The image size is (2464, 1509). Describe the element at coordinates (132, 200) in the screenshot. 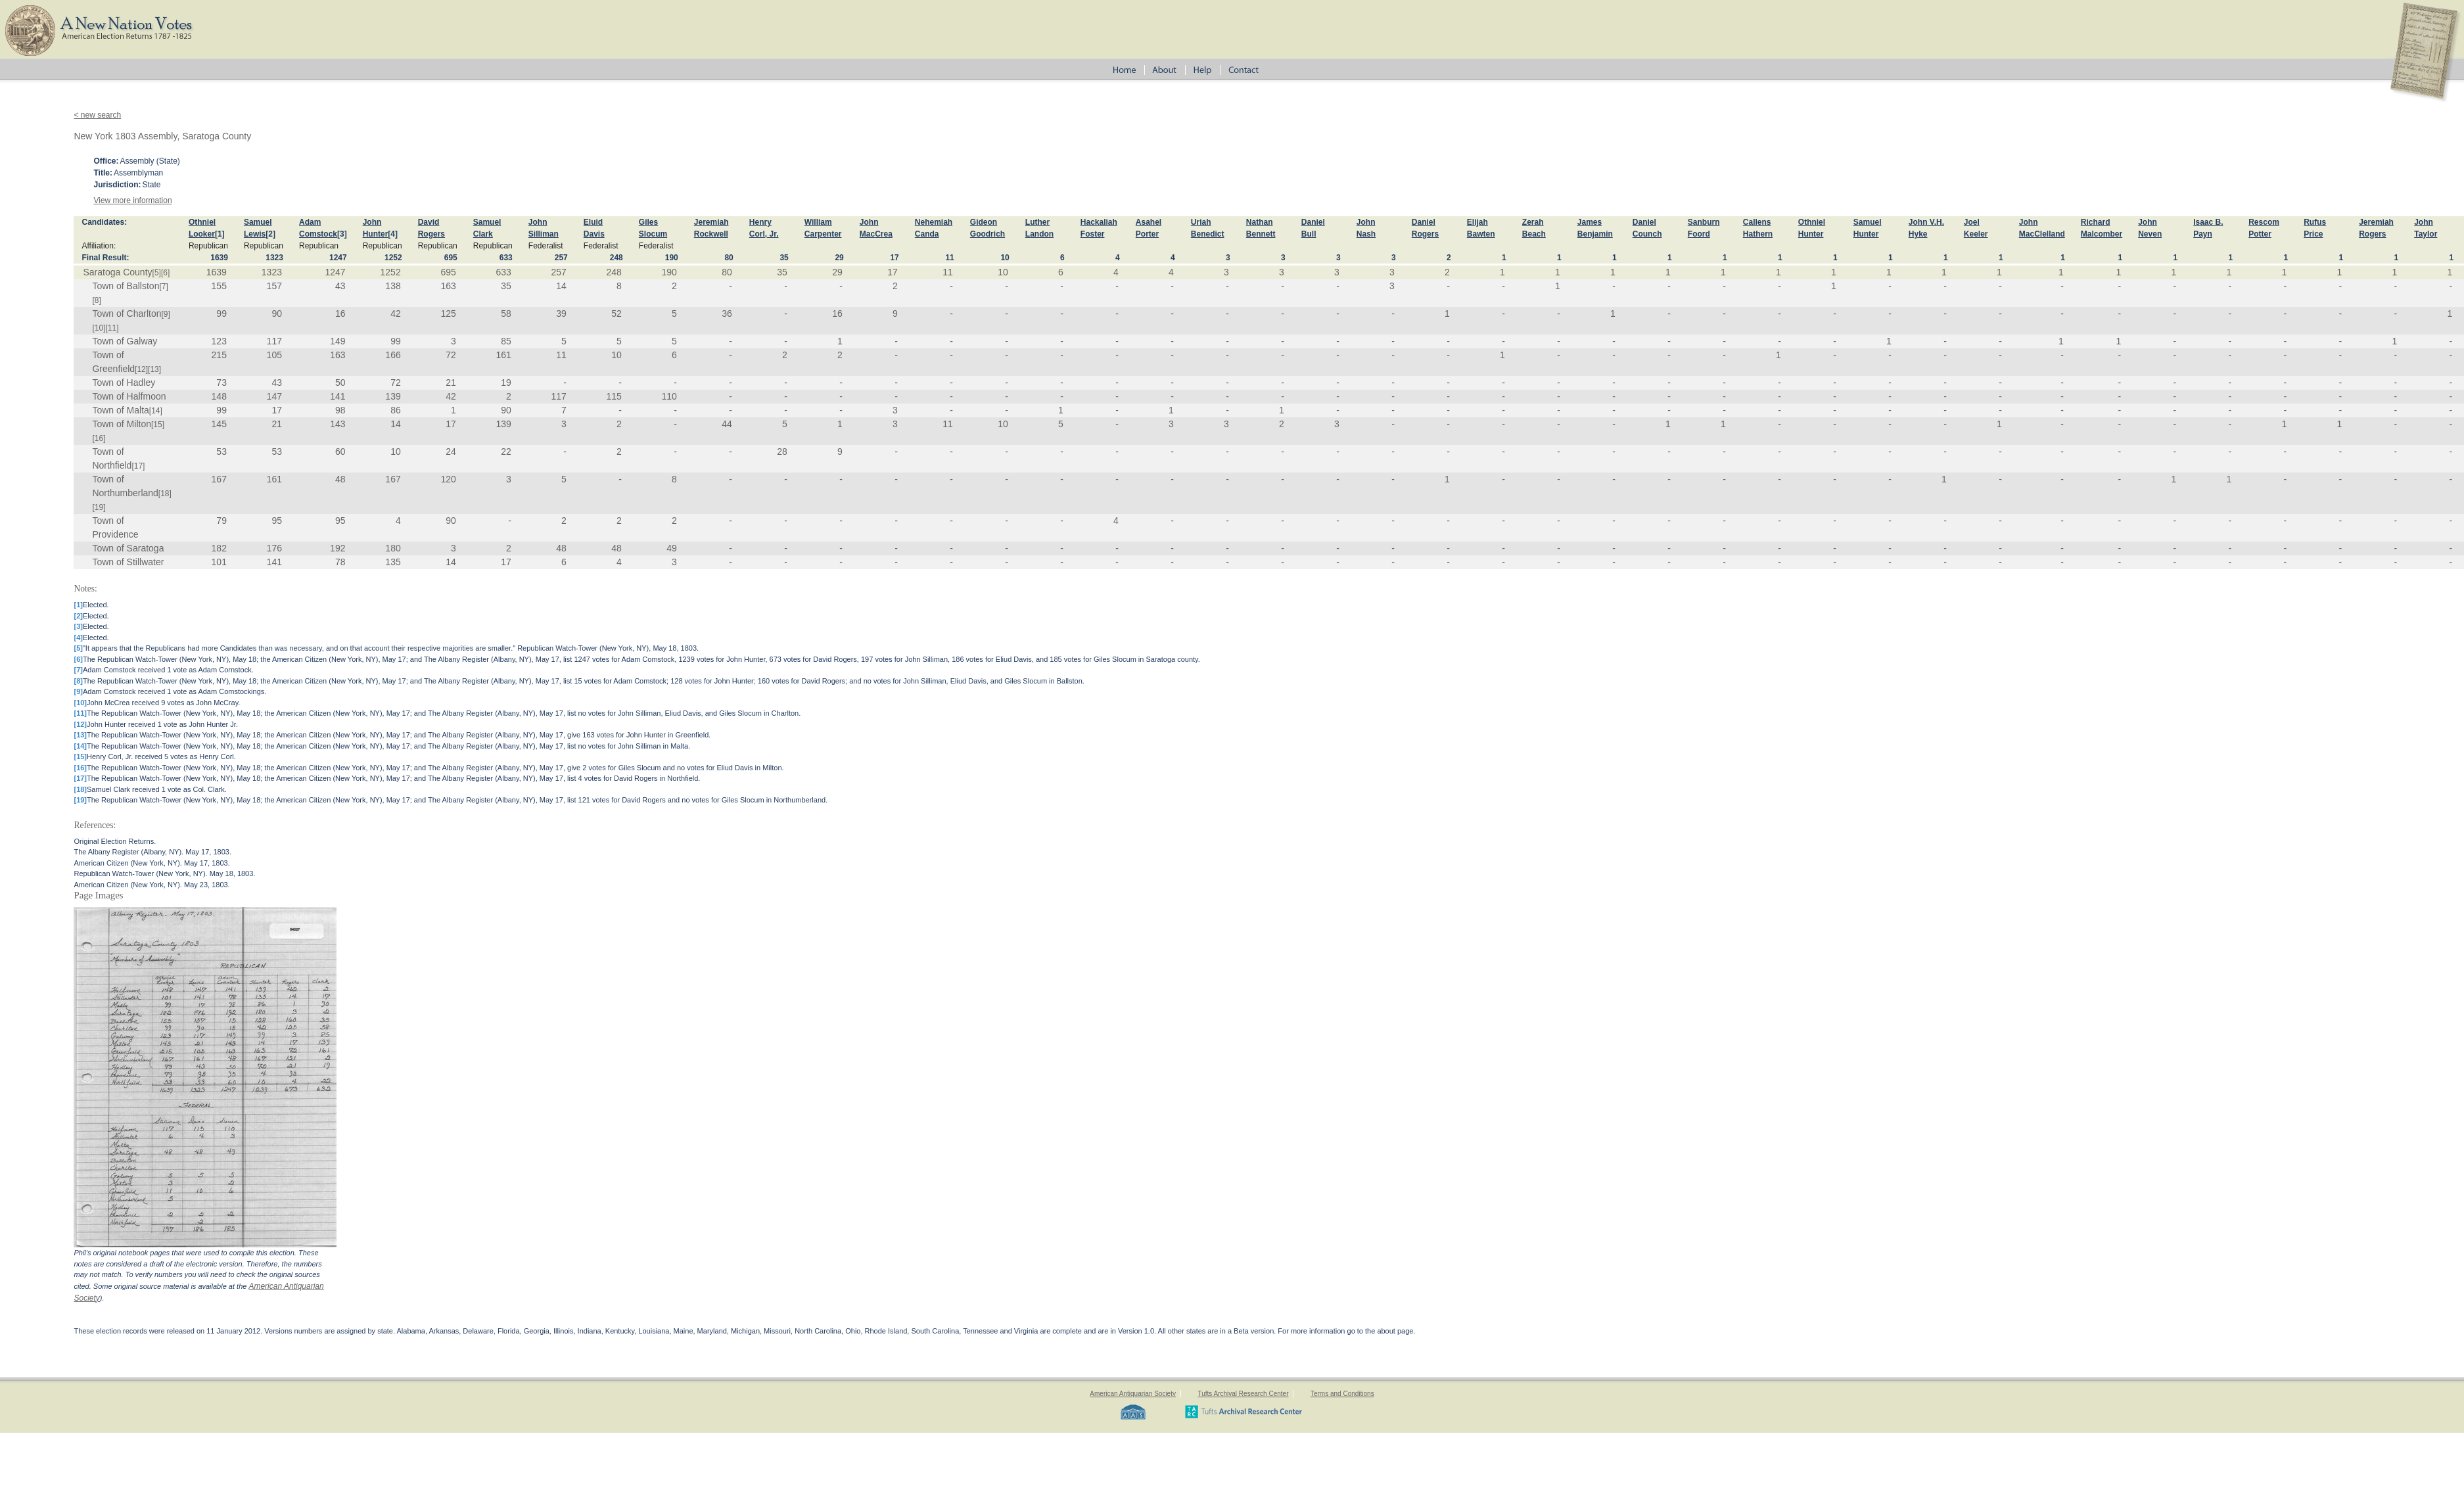

I see `View more information` at that location.